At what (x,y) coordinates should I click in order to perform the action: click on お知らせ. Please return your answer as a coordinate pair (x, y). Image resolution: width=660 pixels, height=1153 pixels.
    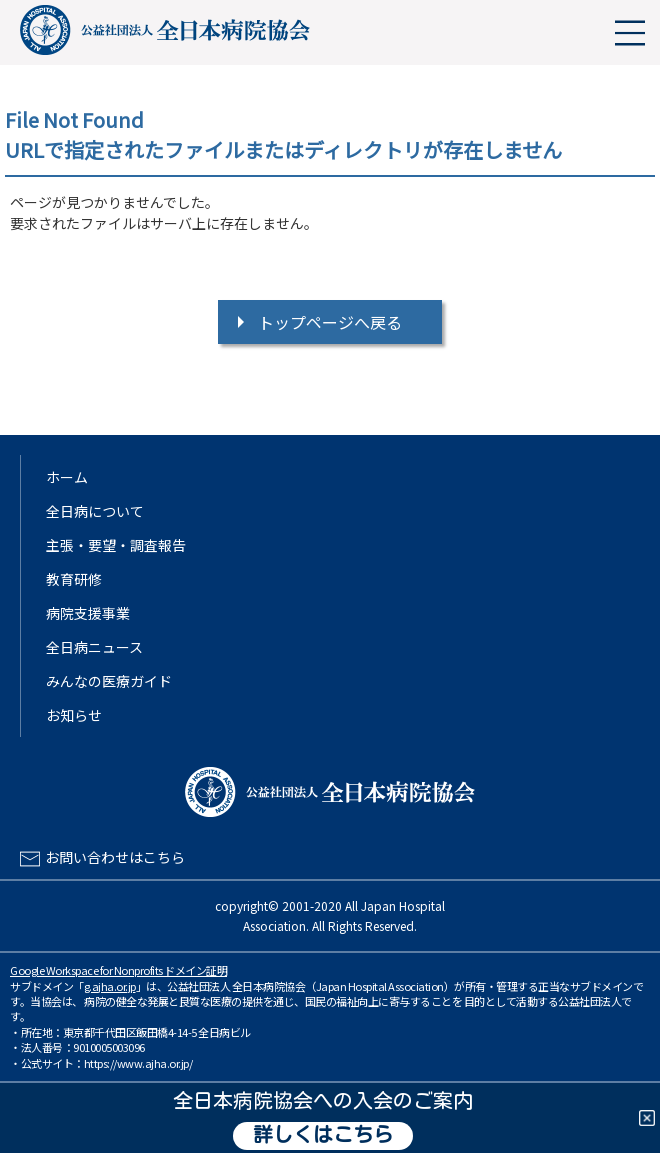
    Looking at the image, I should click on (74, 715).